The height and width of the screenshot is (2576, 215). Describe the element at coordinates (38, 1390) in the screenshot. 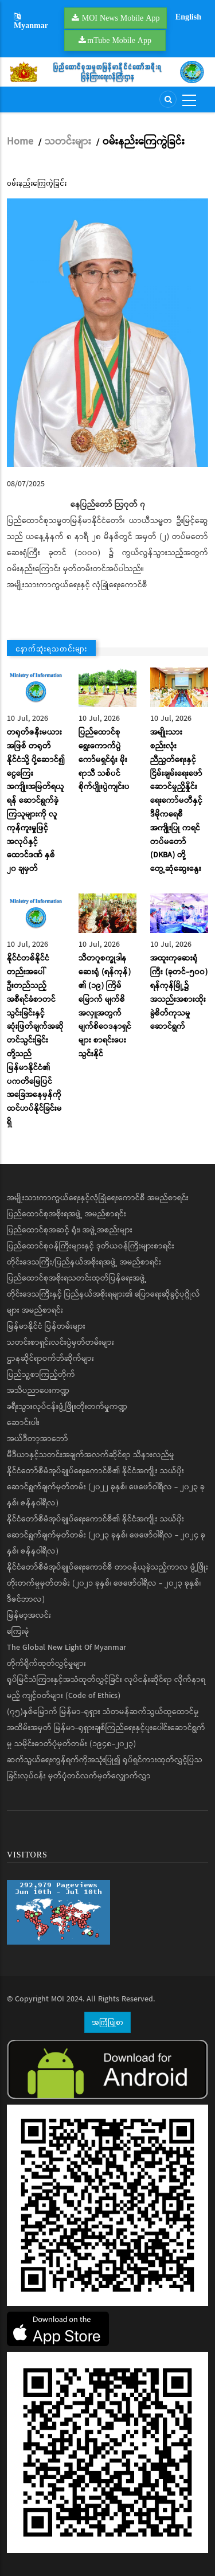

I see `အသိပညာပေးကဏ္ဍ` at that location.